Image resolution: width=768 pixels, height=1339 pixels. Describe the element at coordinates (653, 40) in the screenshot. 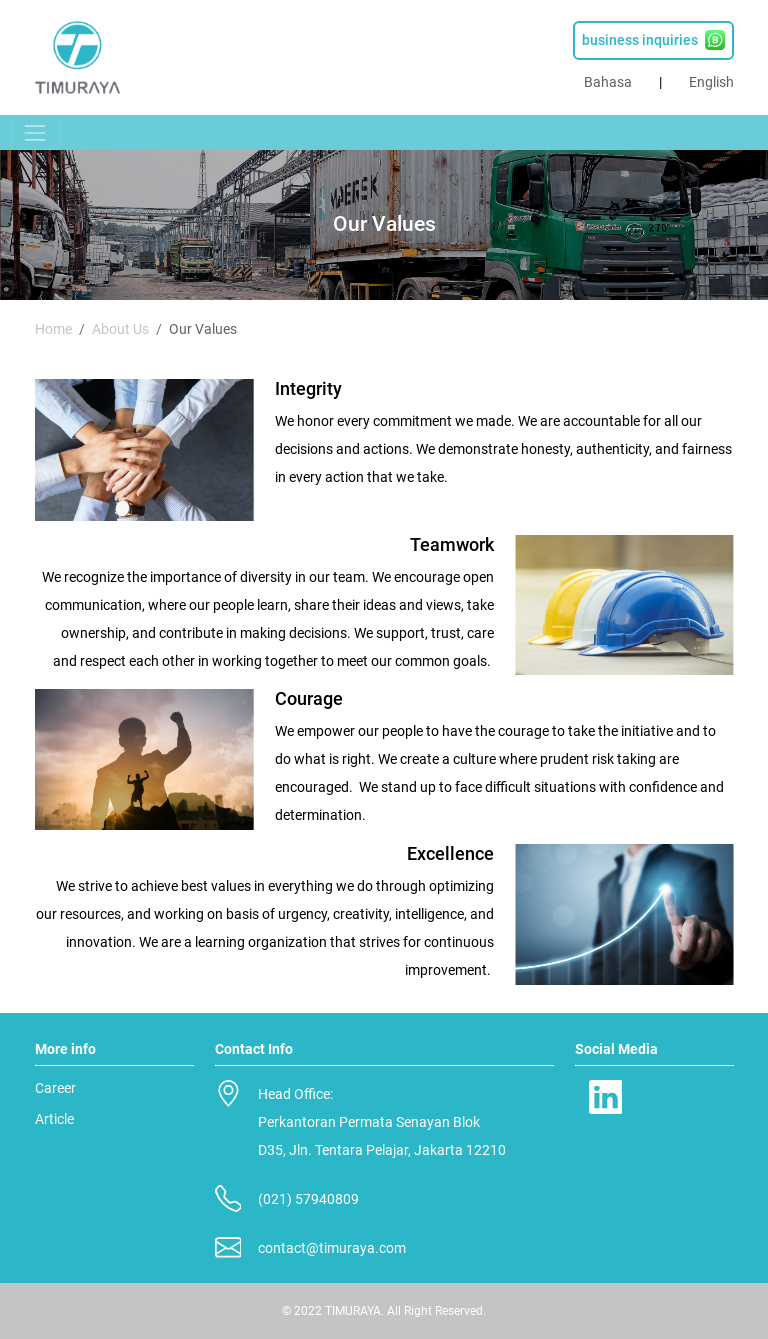

I see `business inquiries` at that location.